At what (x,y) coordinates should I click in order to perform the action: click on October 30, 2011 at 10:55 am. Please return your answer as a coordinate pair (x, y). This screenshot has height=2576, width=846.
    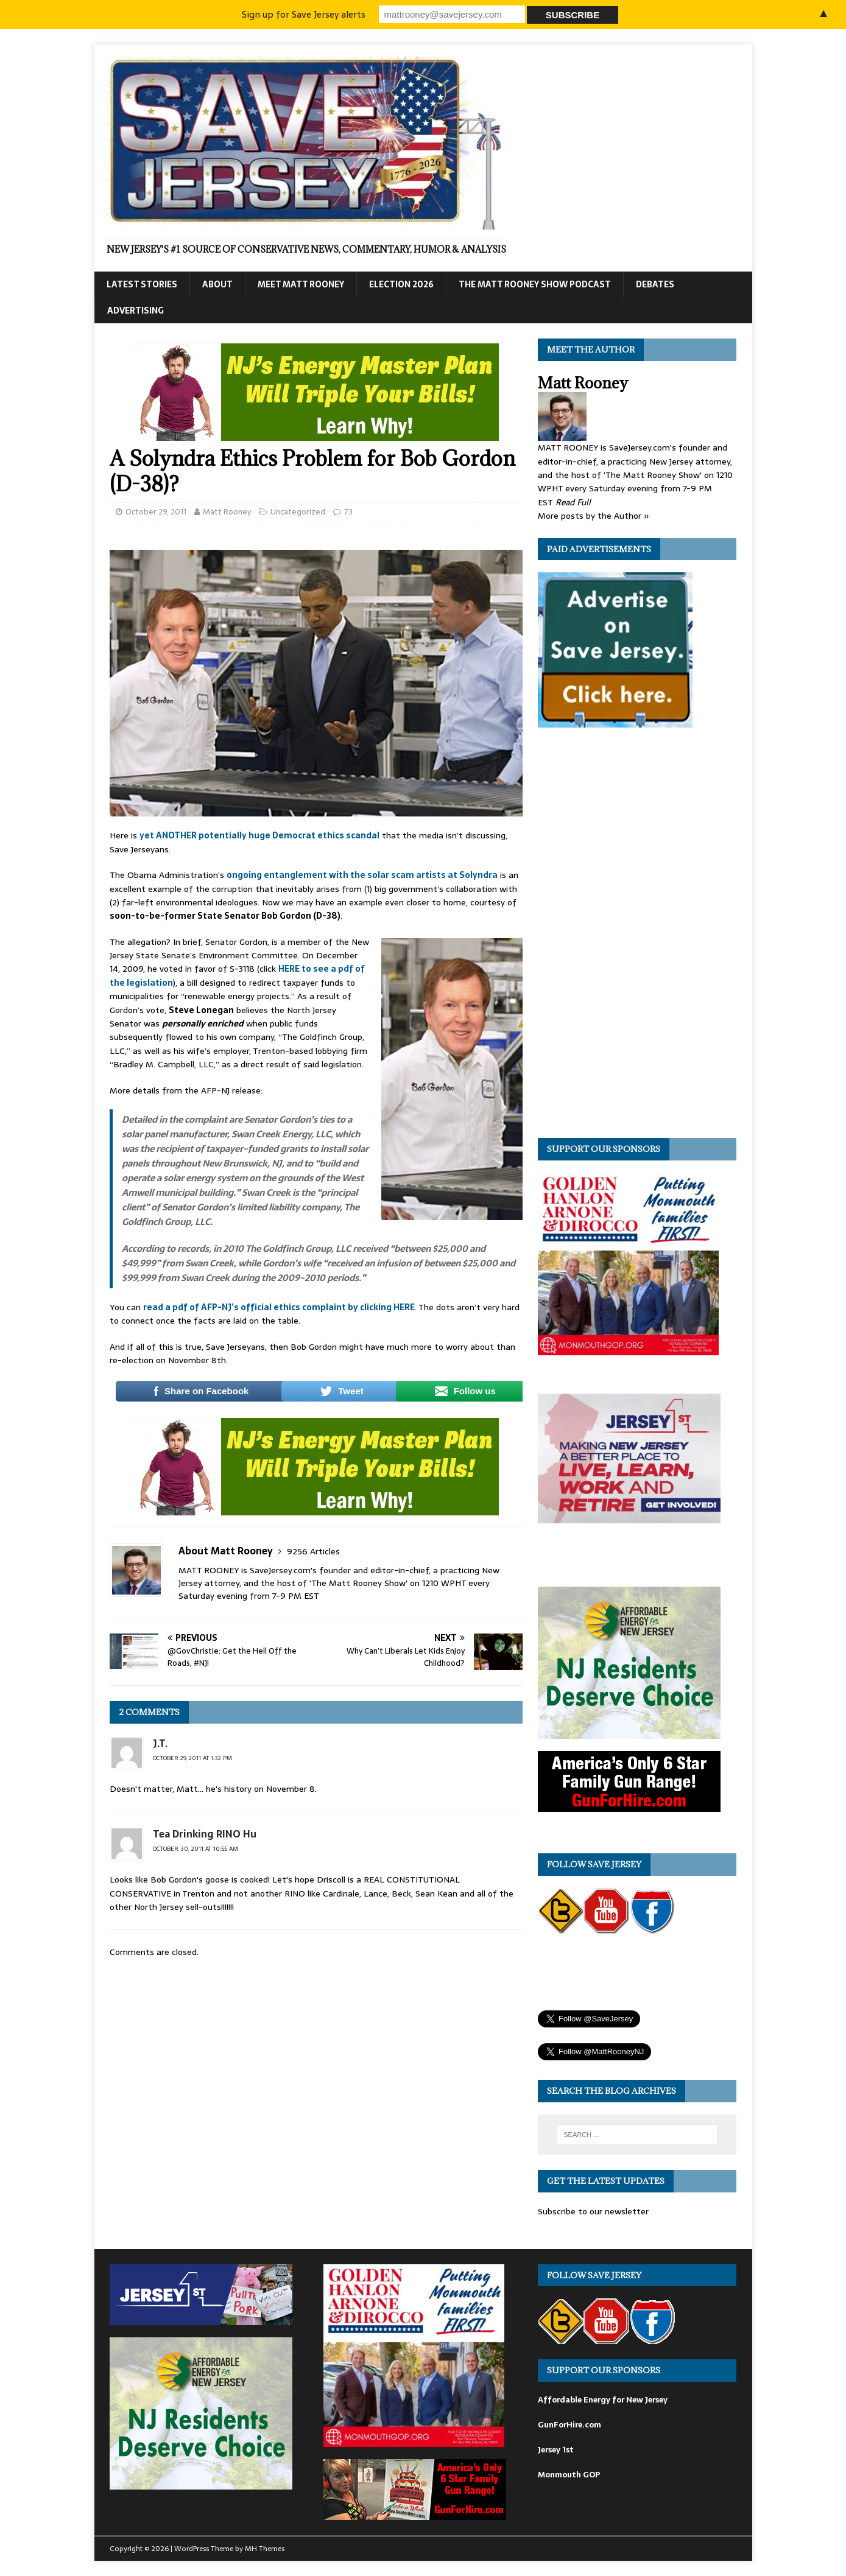
    Looking at the image, I should click on (195, 1849).